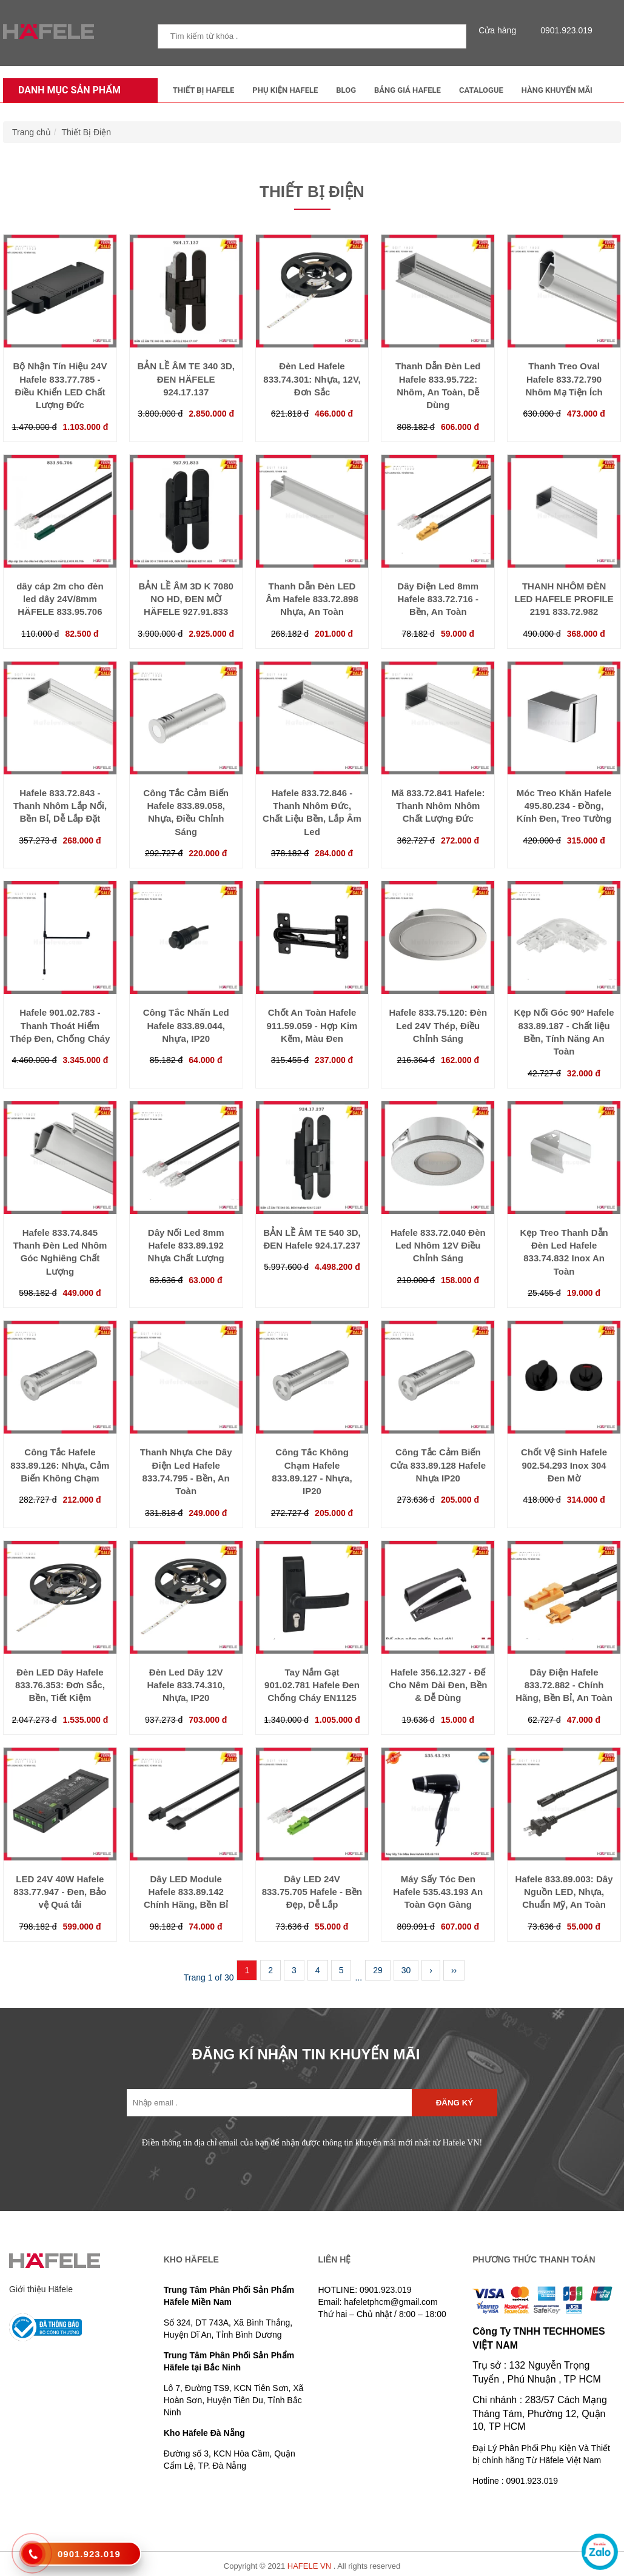  Describe the element at coordinates (60, 806) in the screenshot. I see `Hafele 833.72.843 - Thanh Nhôm Lắp Nổi, Bền Bỉ, Dễ Lắp Đặt` at that location.